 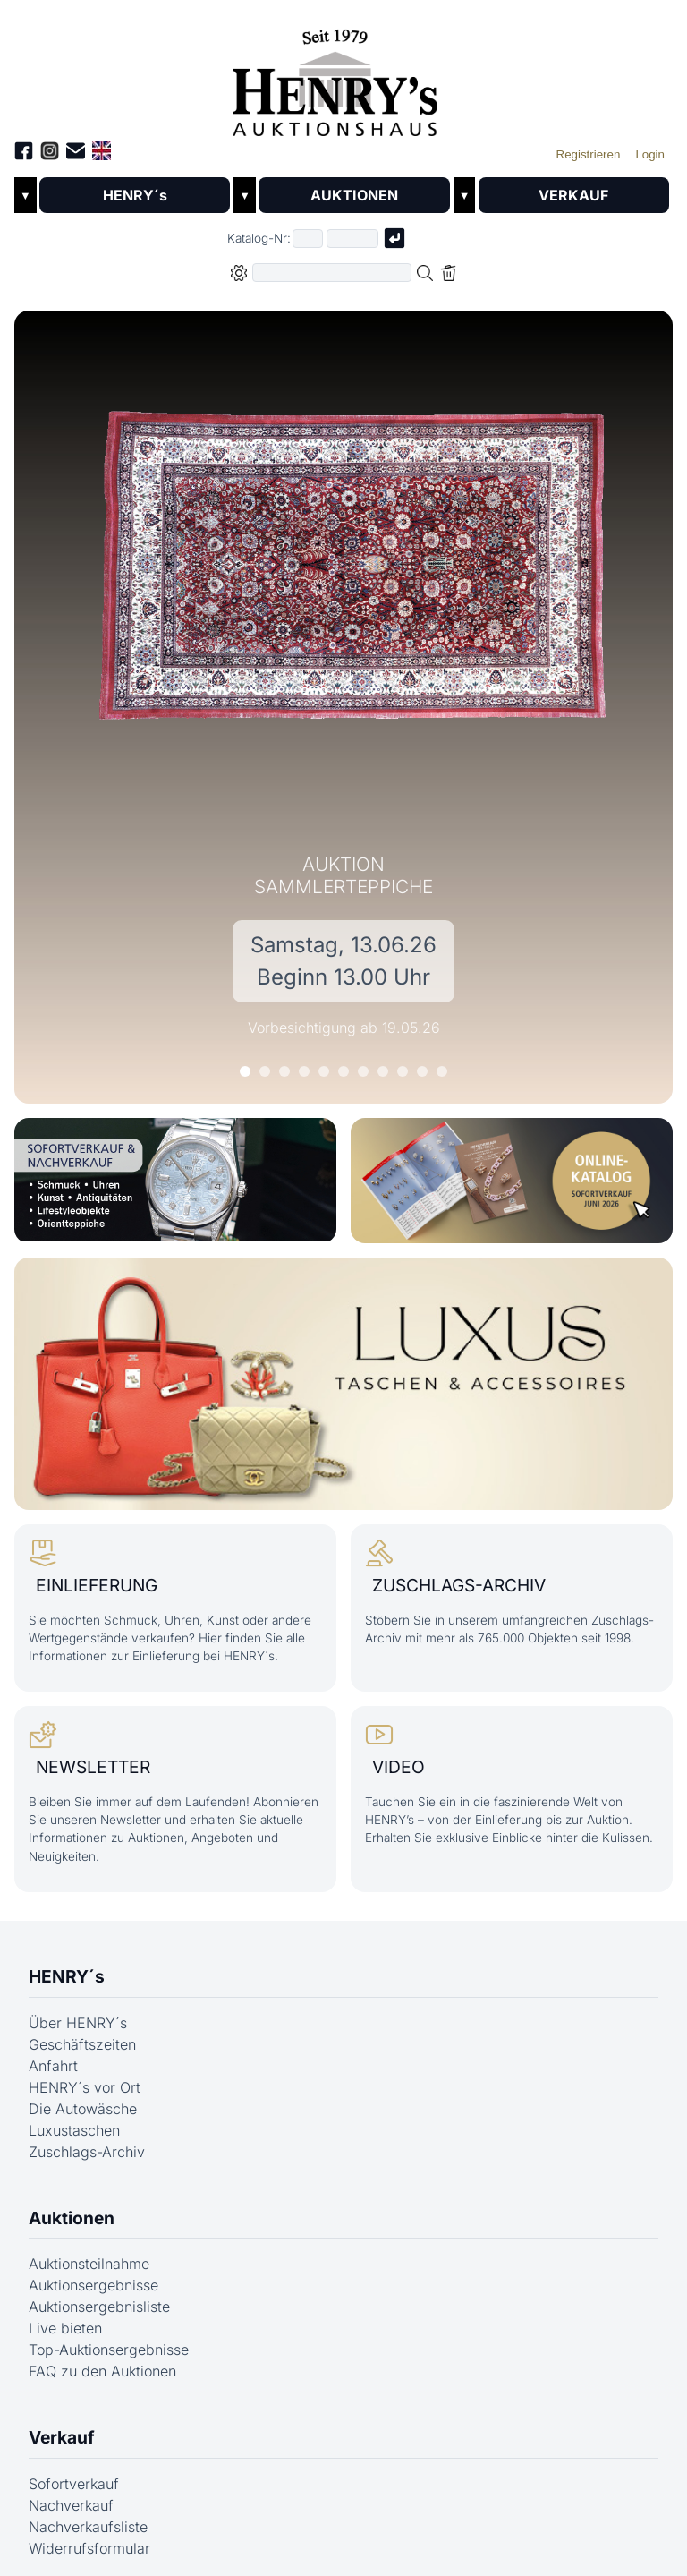 What do you see at coordinates (78, 2023) in the screenshot?
I see `Über HENRY´s` at bounding box center [78, 2023].